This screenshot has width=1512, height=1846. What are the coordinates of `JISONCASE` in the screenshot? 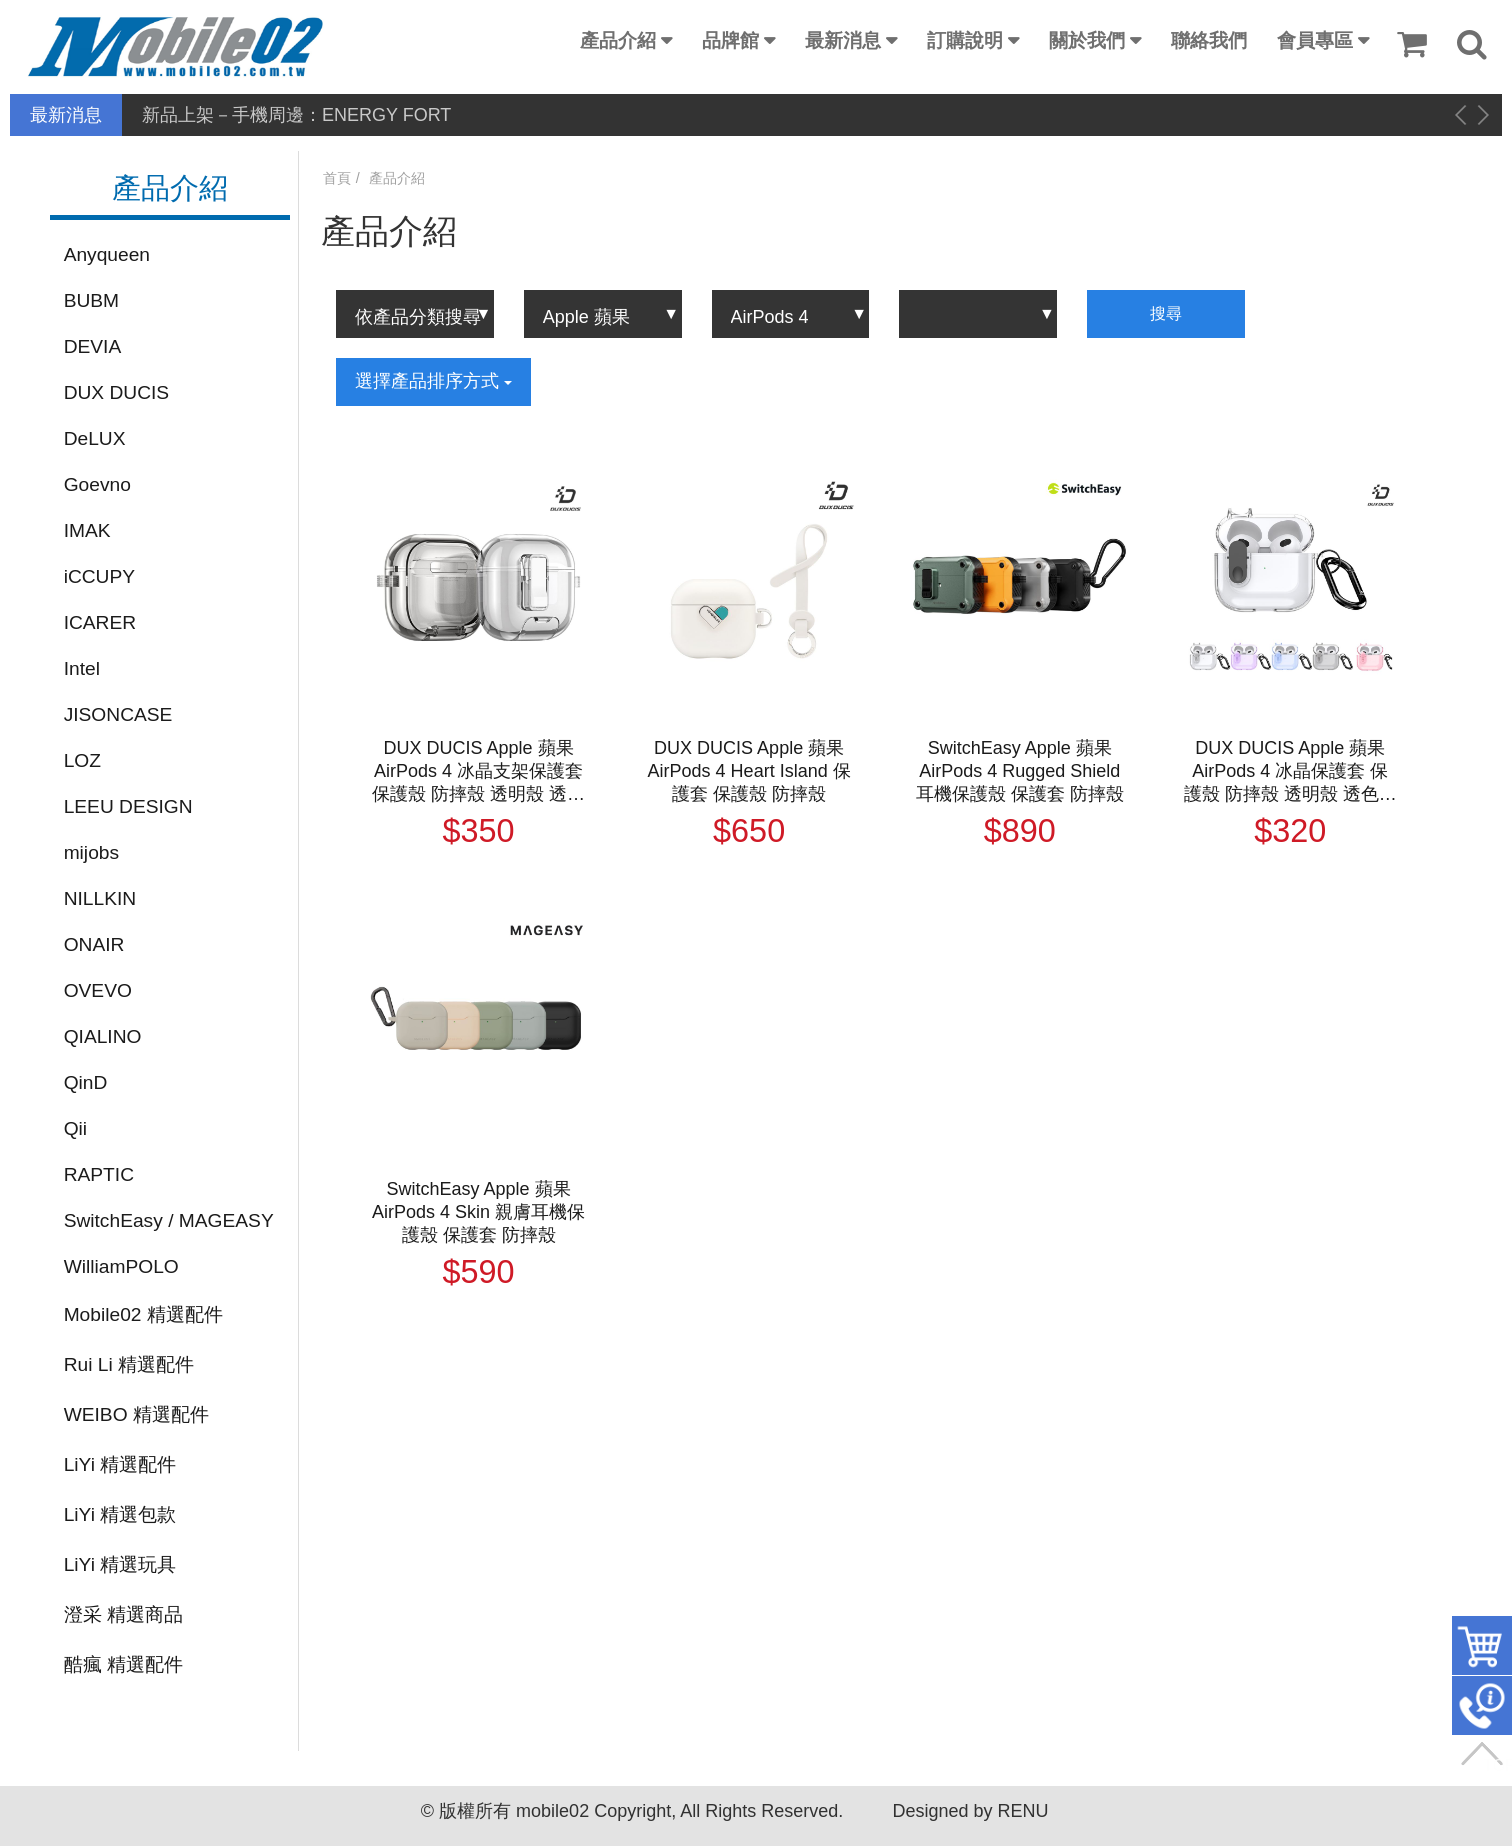 It's located at (118, 714).